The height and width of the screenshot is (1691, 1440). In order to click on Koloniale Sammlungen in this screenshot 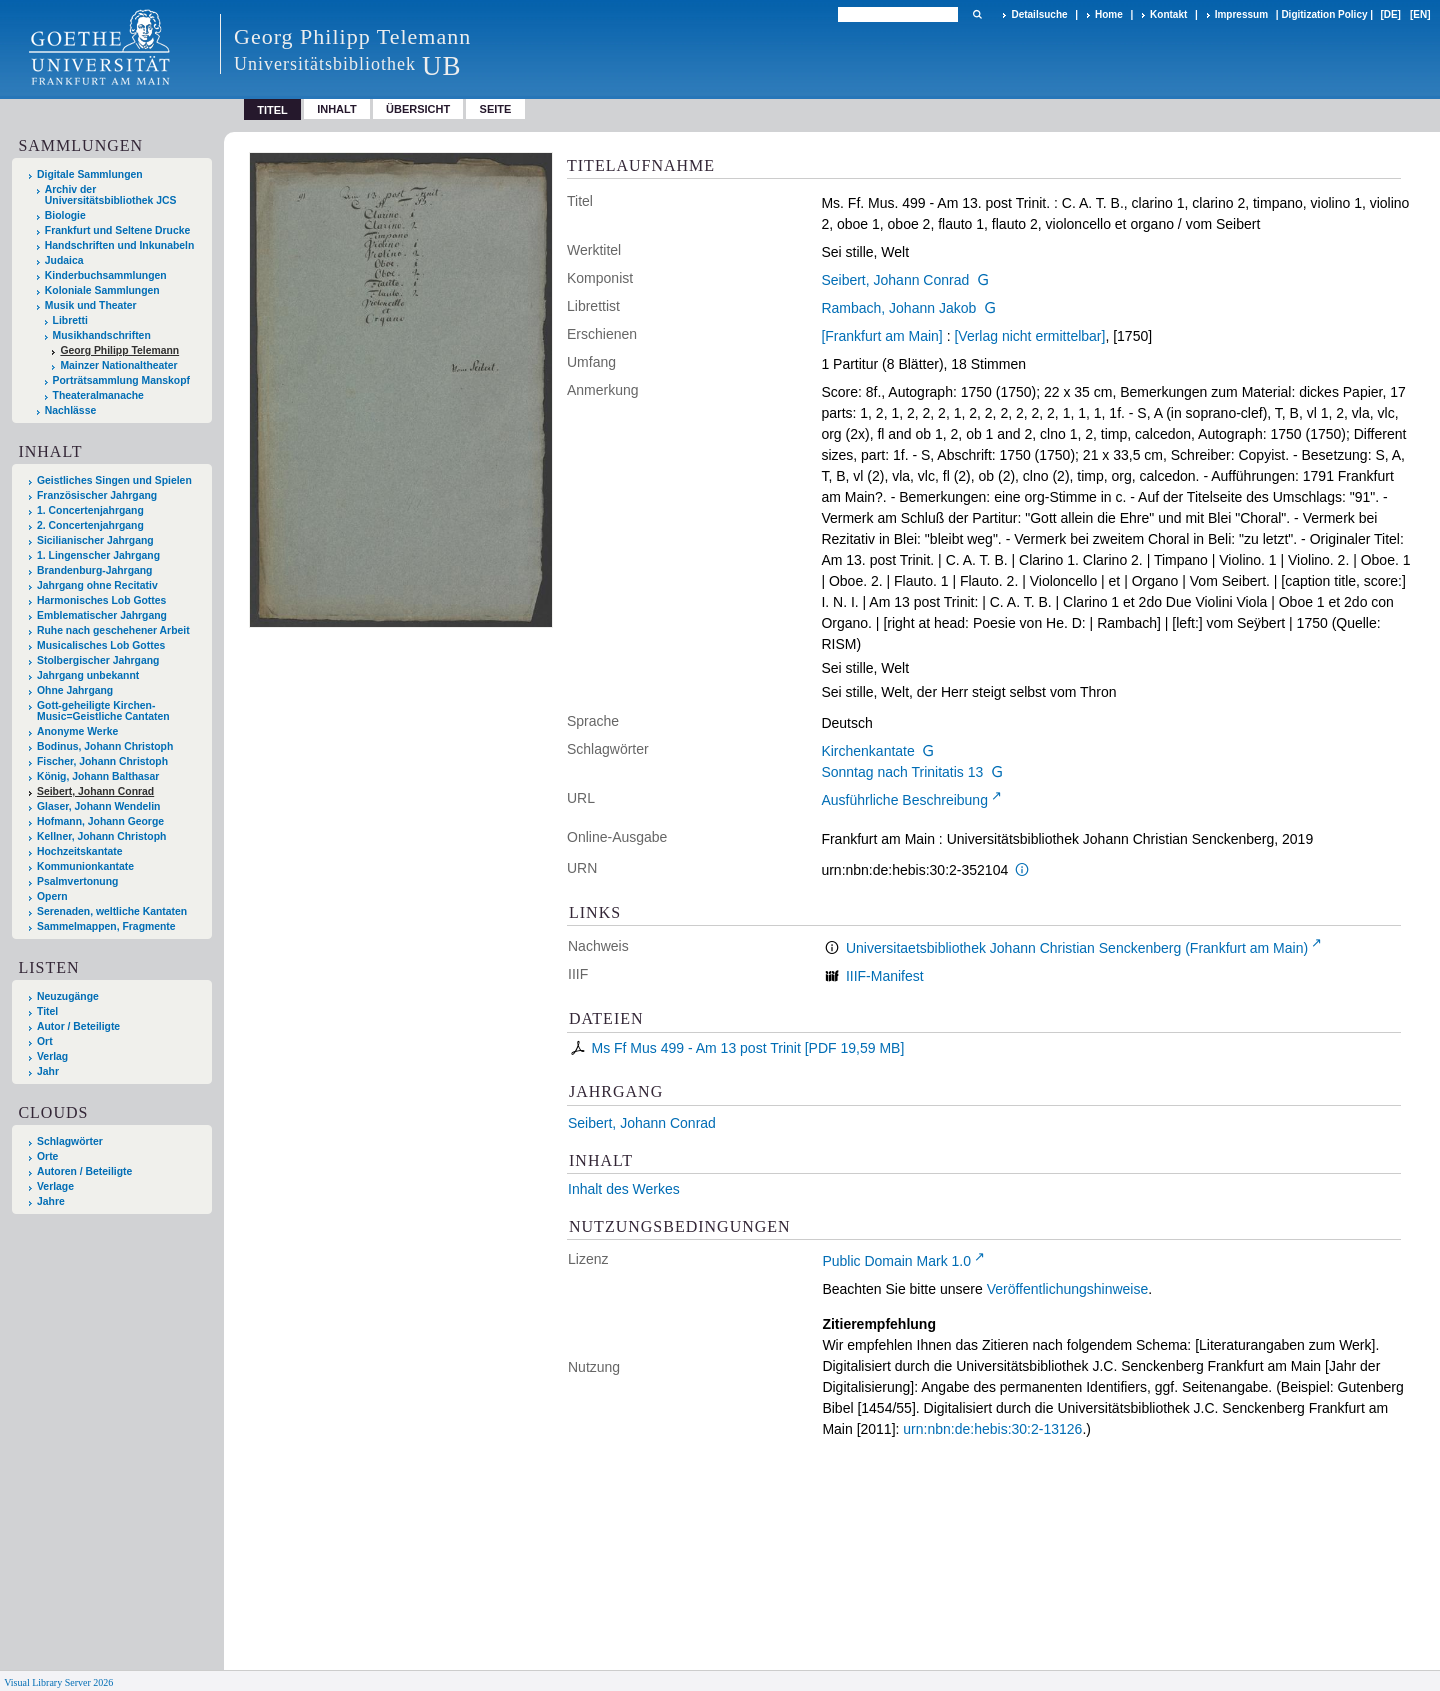, I will do `click(102, 290)`.